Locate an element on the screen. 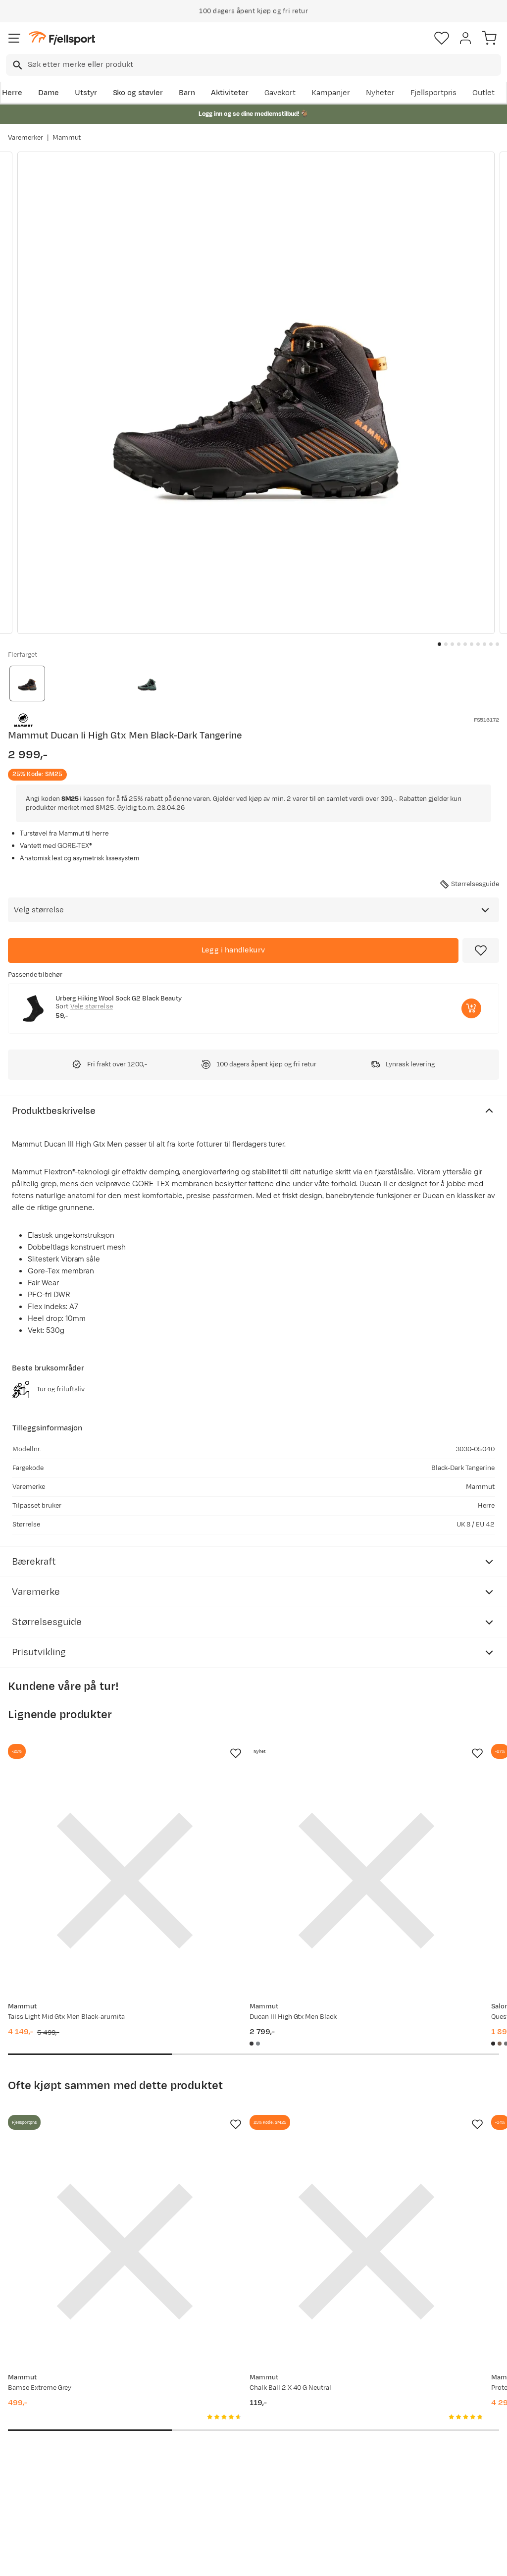 The width and height of the screenshot is (507, 2576). Cookies is located at coordinates (307, 2560).